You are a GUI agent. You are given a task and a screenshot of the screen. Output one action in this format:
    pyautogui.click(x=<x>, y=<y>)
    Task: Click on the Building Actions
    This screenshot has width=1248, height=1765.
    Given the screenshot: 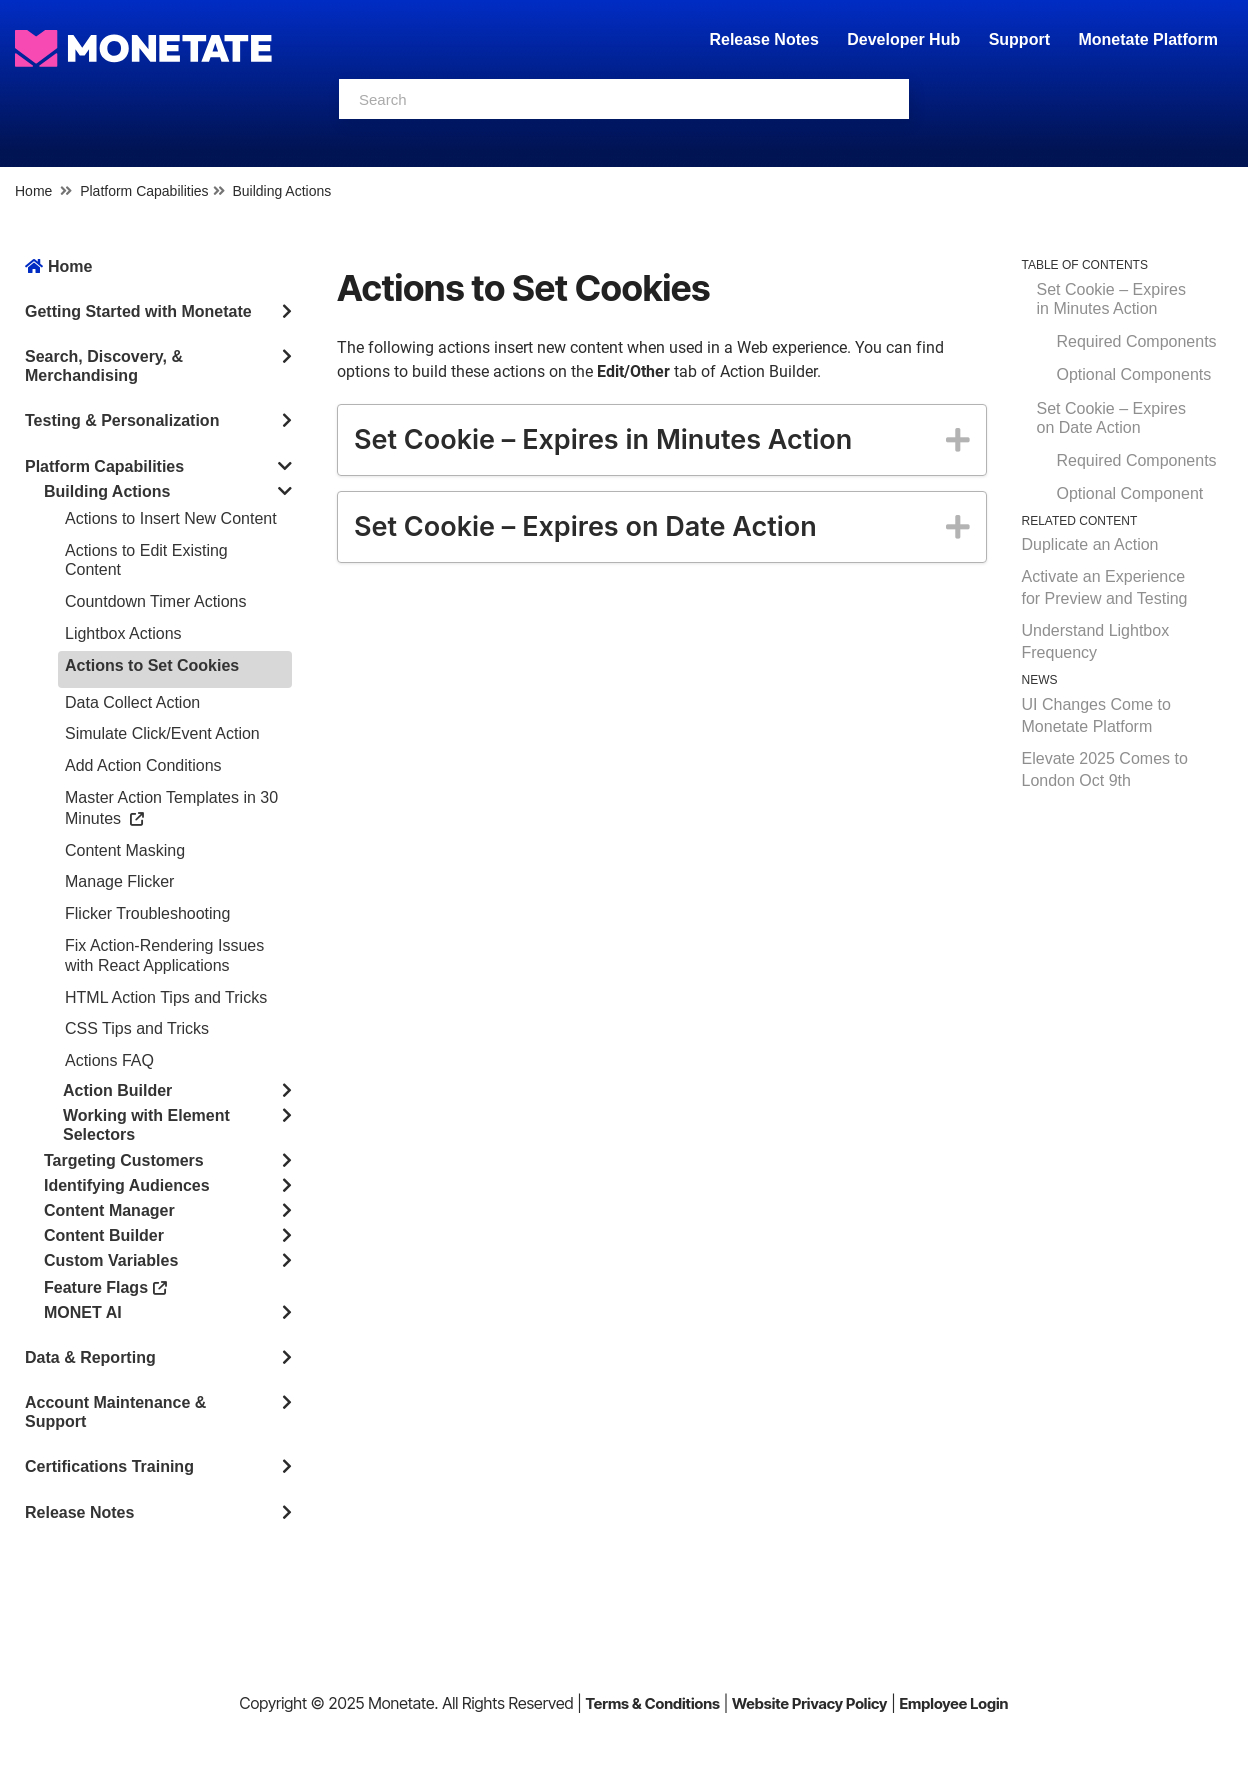 What is the action you would take?
    pyautogui.click(x=281, y=191)
    